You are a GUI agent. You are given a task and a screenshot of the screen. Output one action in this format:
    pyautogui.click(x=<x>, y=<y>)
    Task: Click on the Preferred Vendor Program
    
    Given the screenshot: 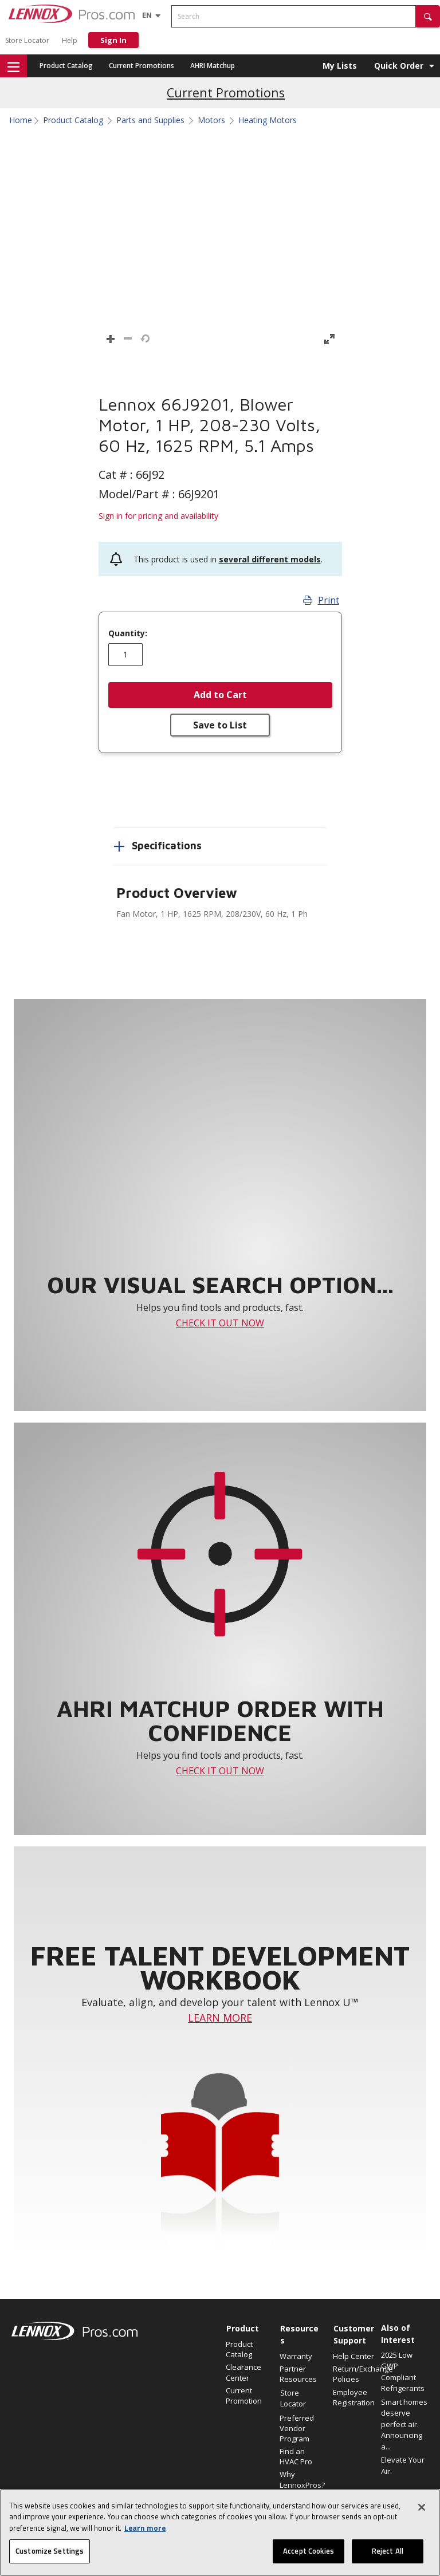 What is the action you would take?
    pyautogui.click(x=297, y=2428)
    